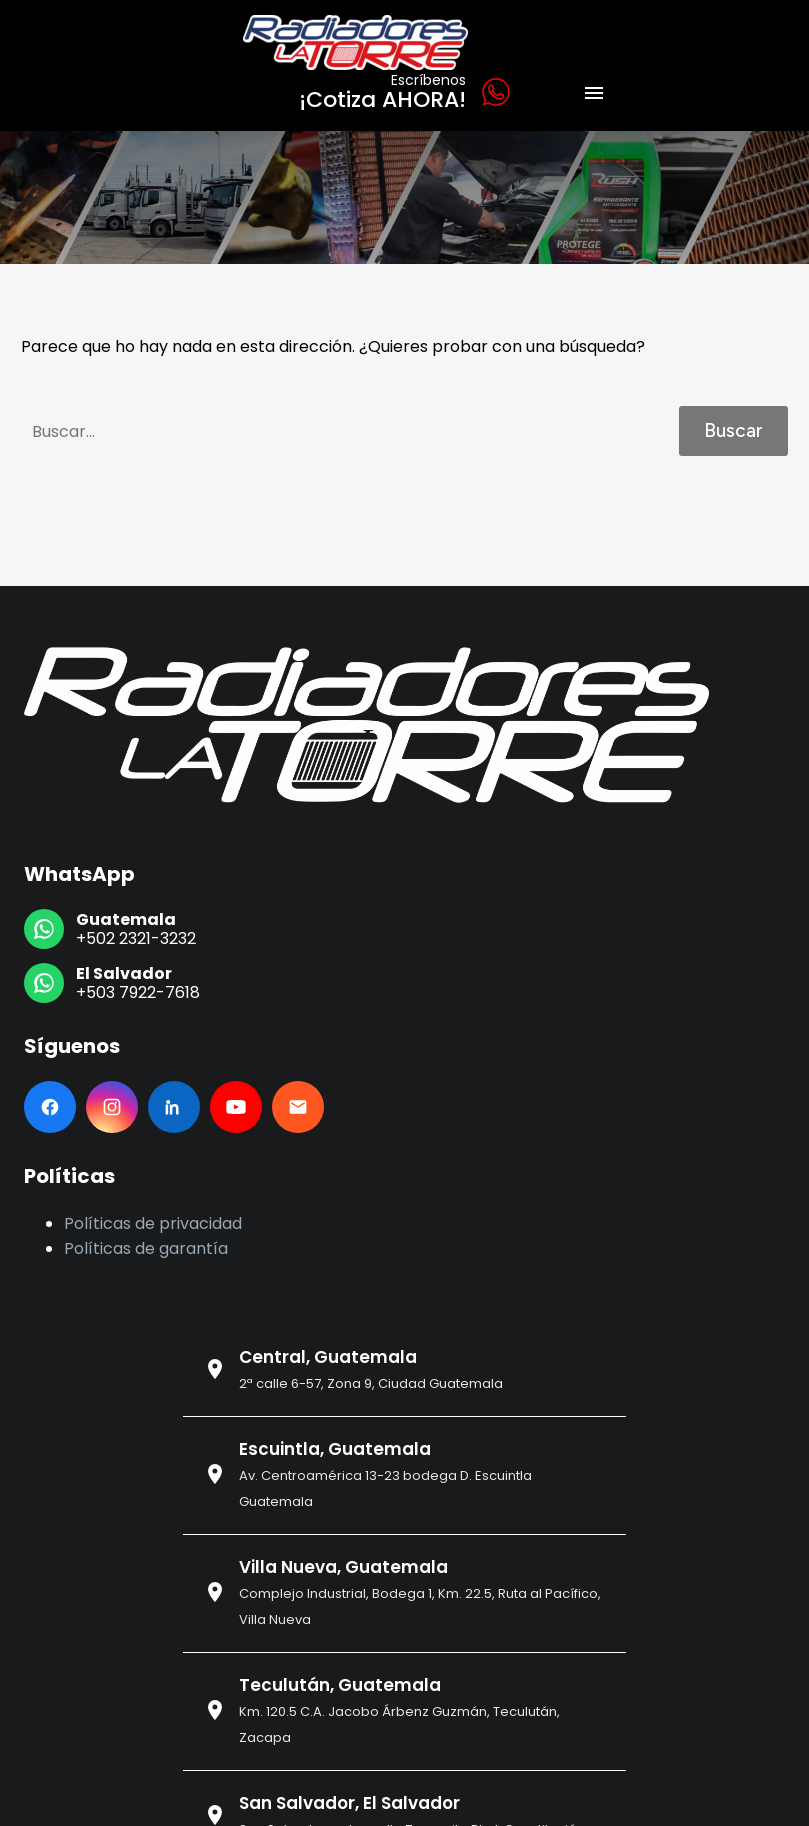  I want to click on Menú, so click(594, 93).